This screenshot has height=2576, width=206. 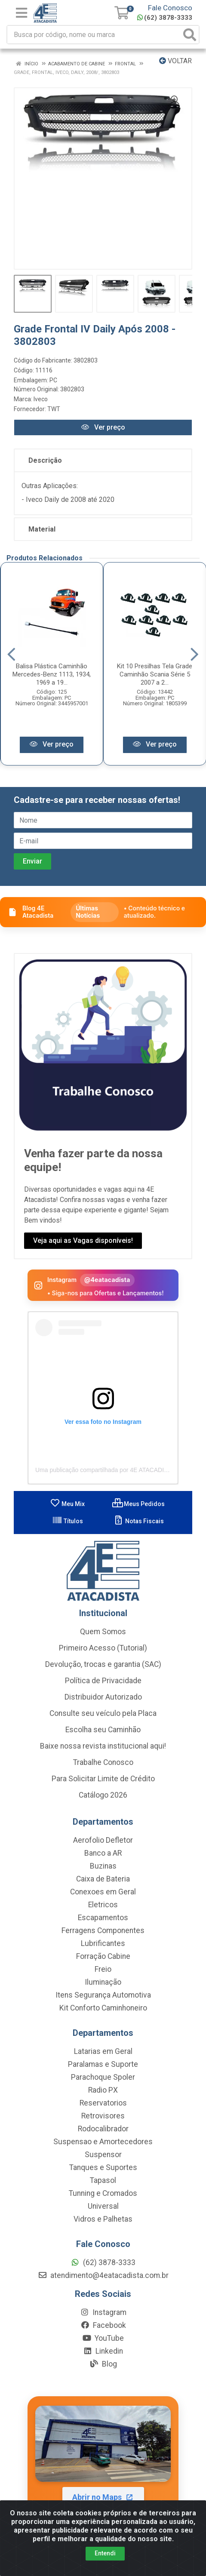 What do you see at coordinates (175, 61) in the screenshot?
I see `Voltar` at bounding box center [175, 61].